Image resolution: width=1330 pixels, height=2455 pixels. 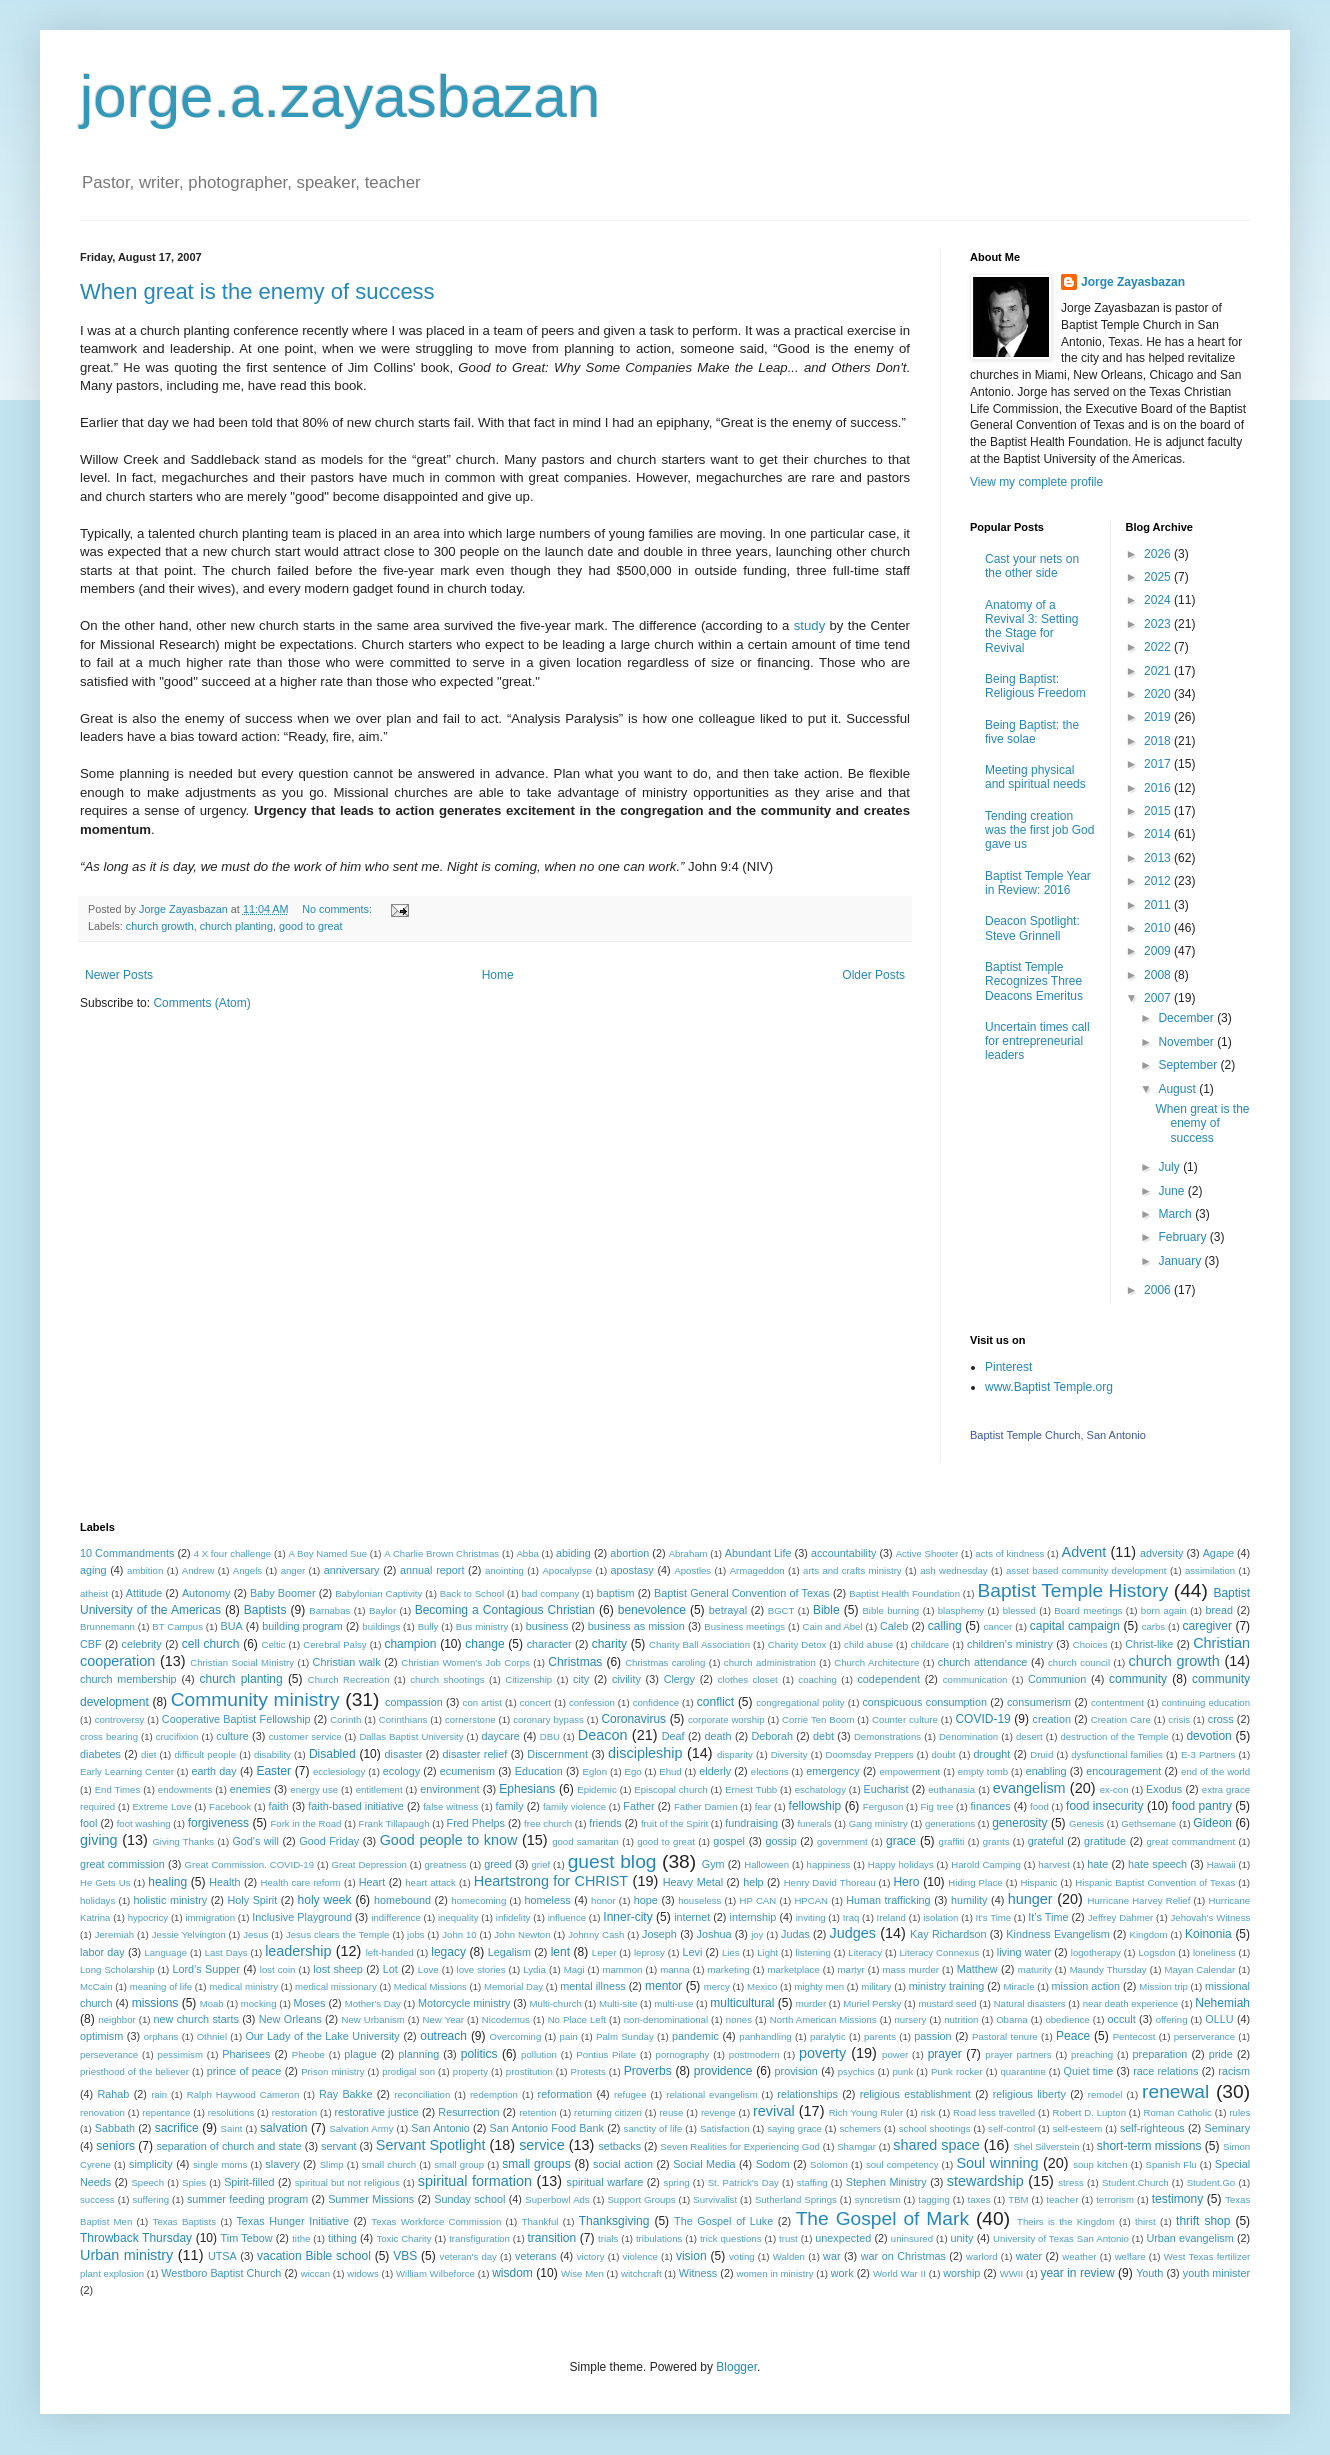 I want to click on Medical Missions, so click(x=430, y=1986).